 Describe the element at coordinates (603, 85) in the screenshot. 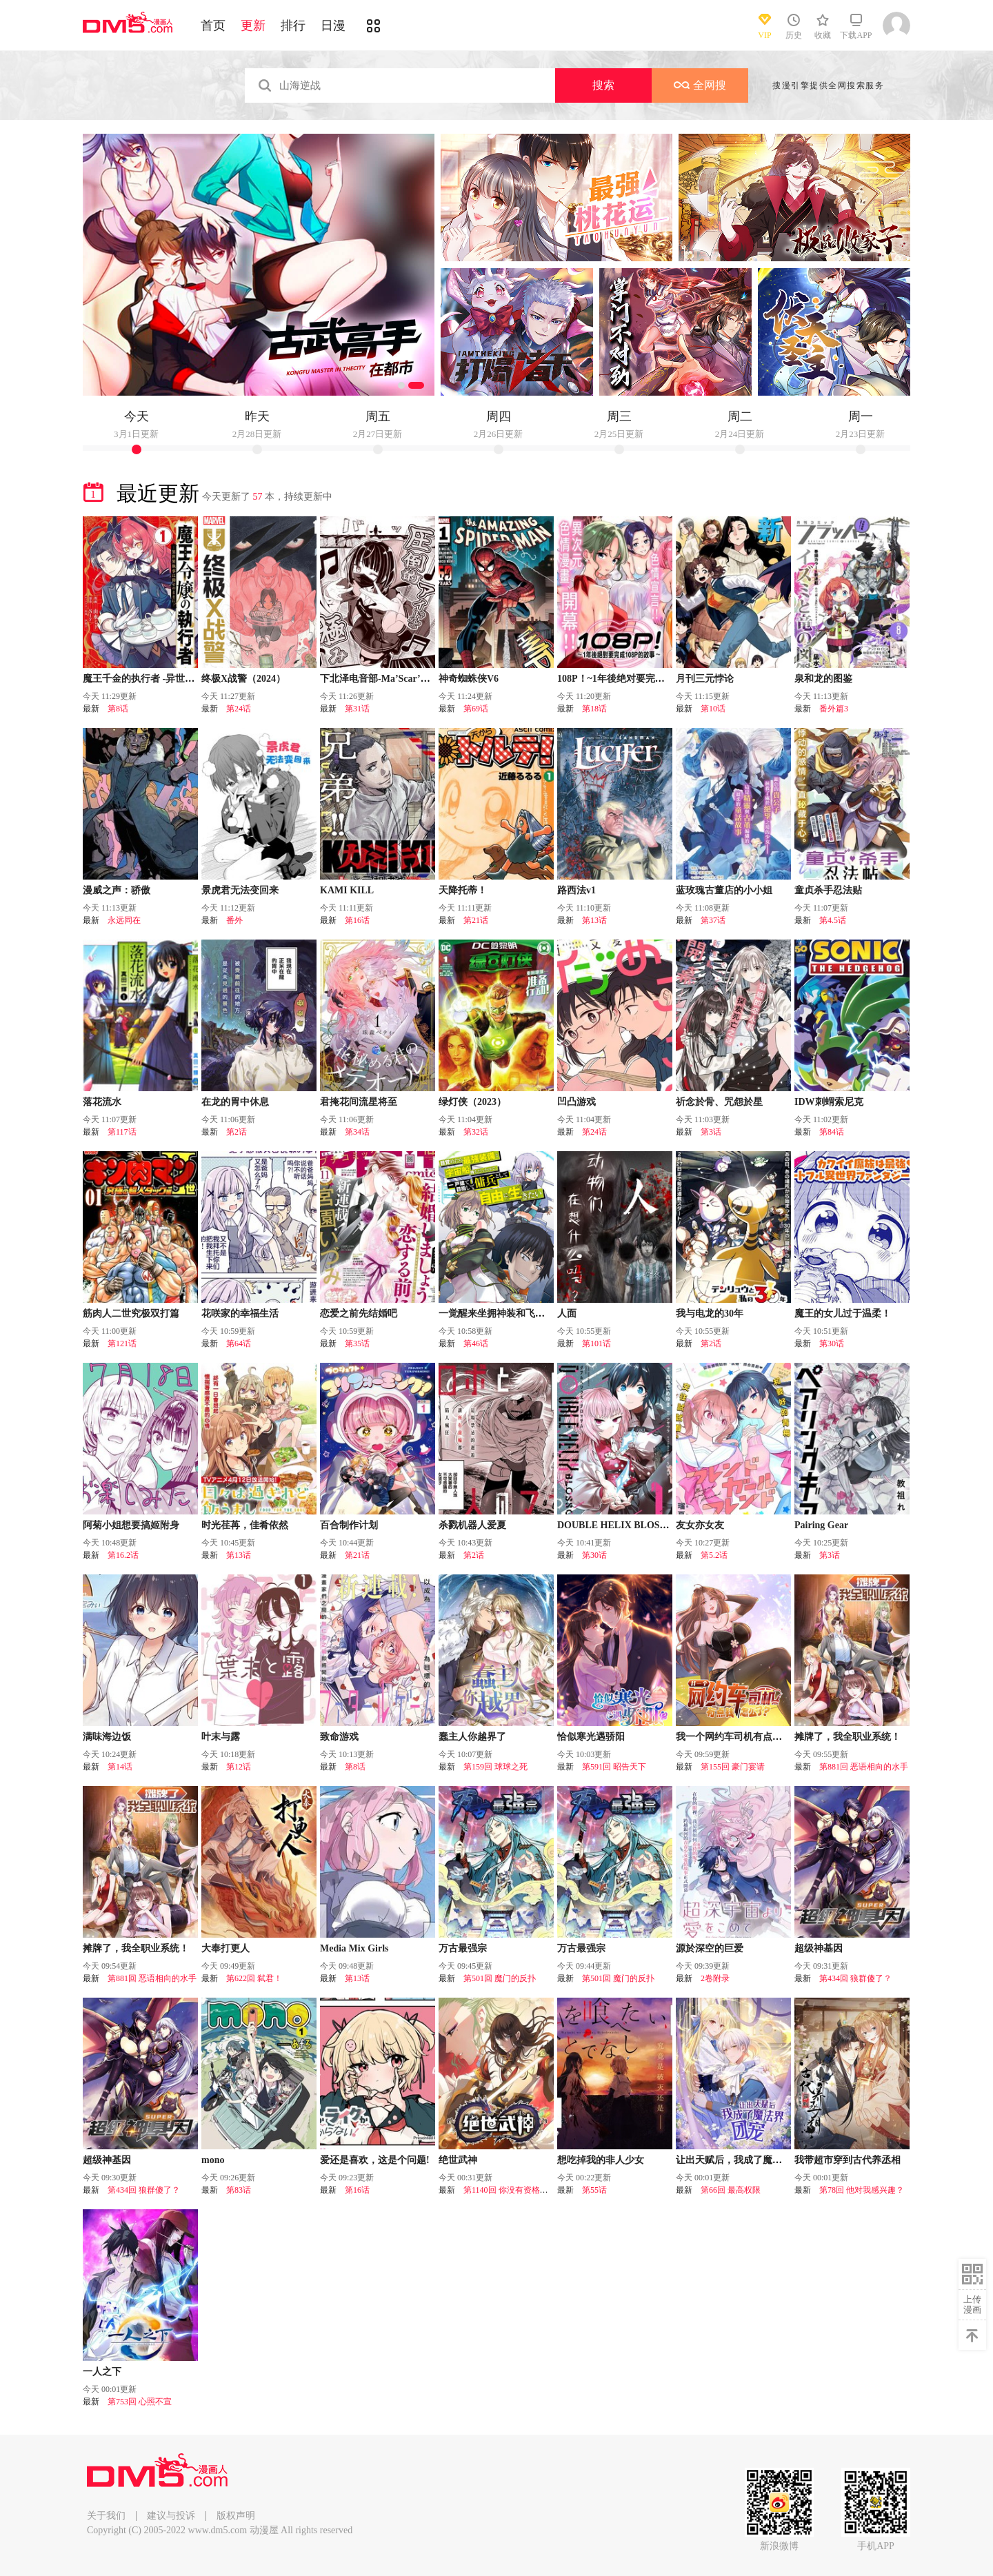

I see `搜索` at that location.